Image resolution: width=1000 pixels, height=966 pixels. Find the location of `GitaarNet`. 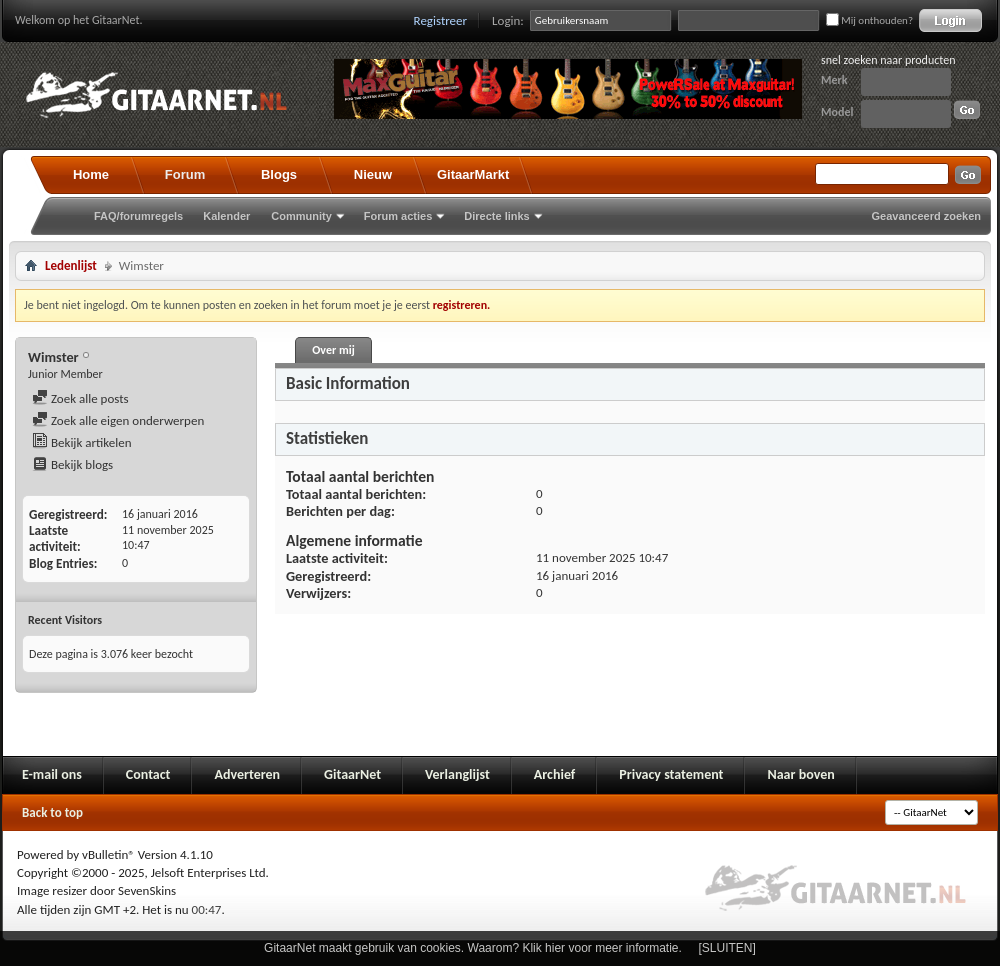

GitaarNet is located at coordinates (352, 774).